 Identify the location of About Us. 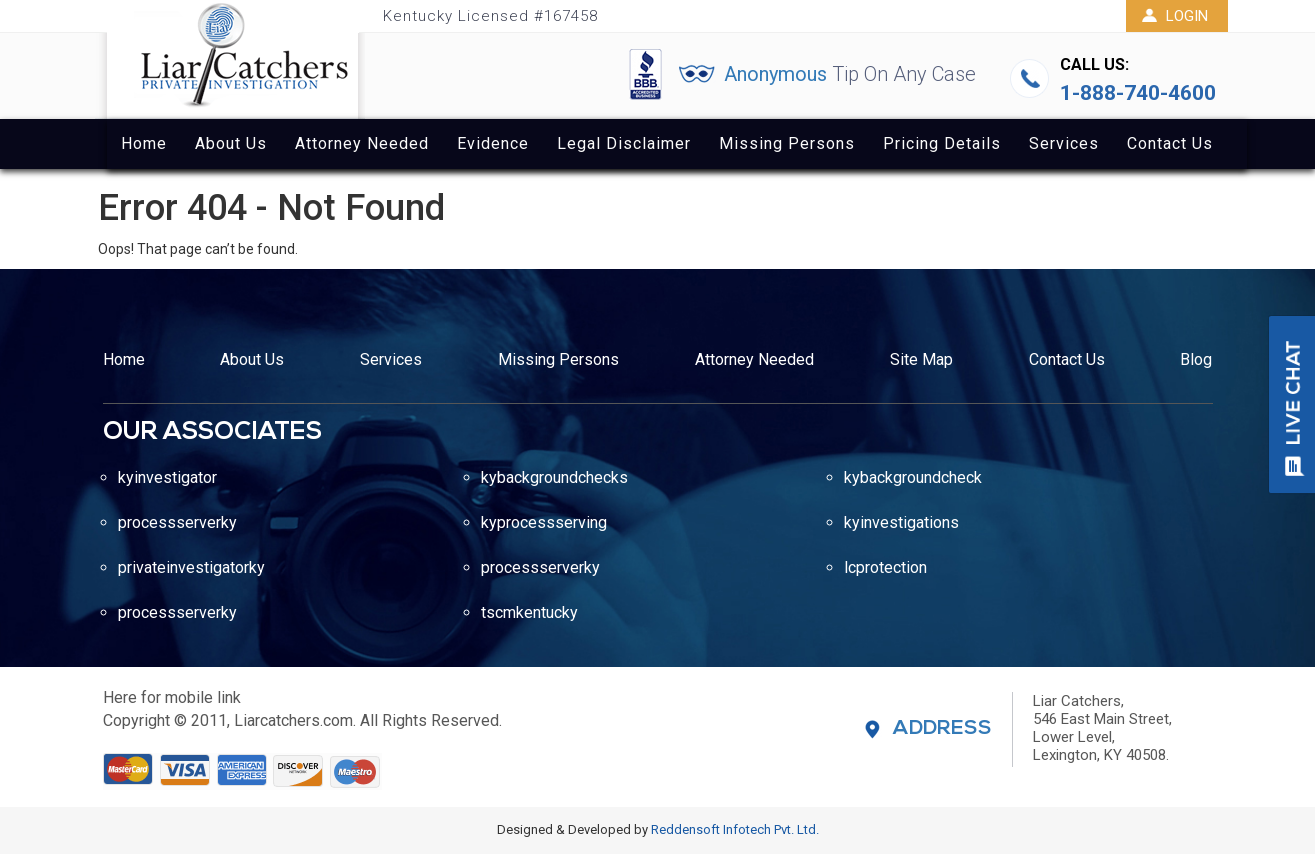
(231, 143).